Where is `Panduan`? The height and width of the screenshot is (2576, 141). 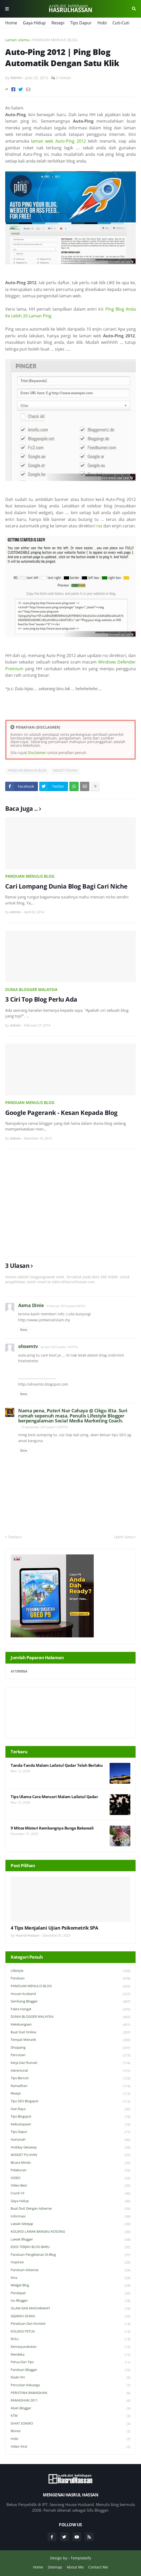
Panduan is located at coordinates (70, 1978).